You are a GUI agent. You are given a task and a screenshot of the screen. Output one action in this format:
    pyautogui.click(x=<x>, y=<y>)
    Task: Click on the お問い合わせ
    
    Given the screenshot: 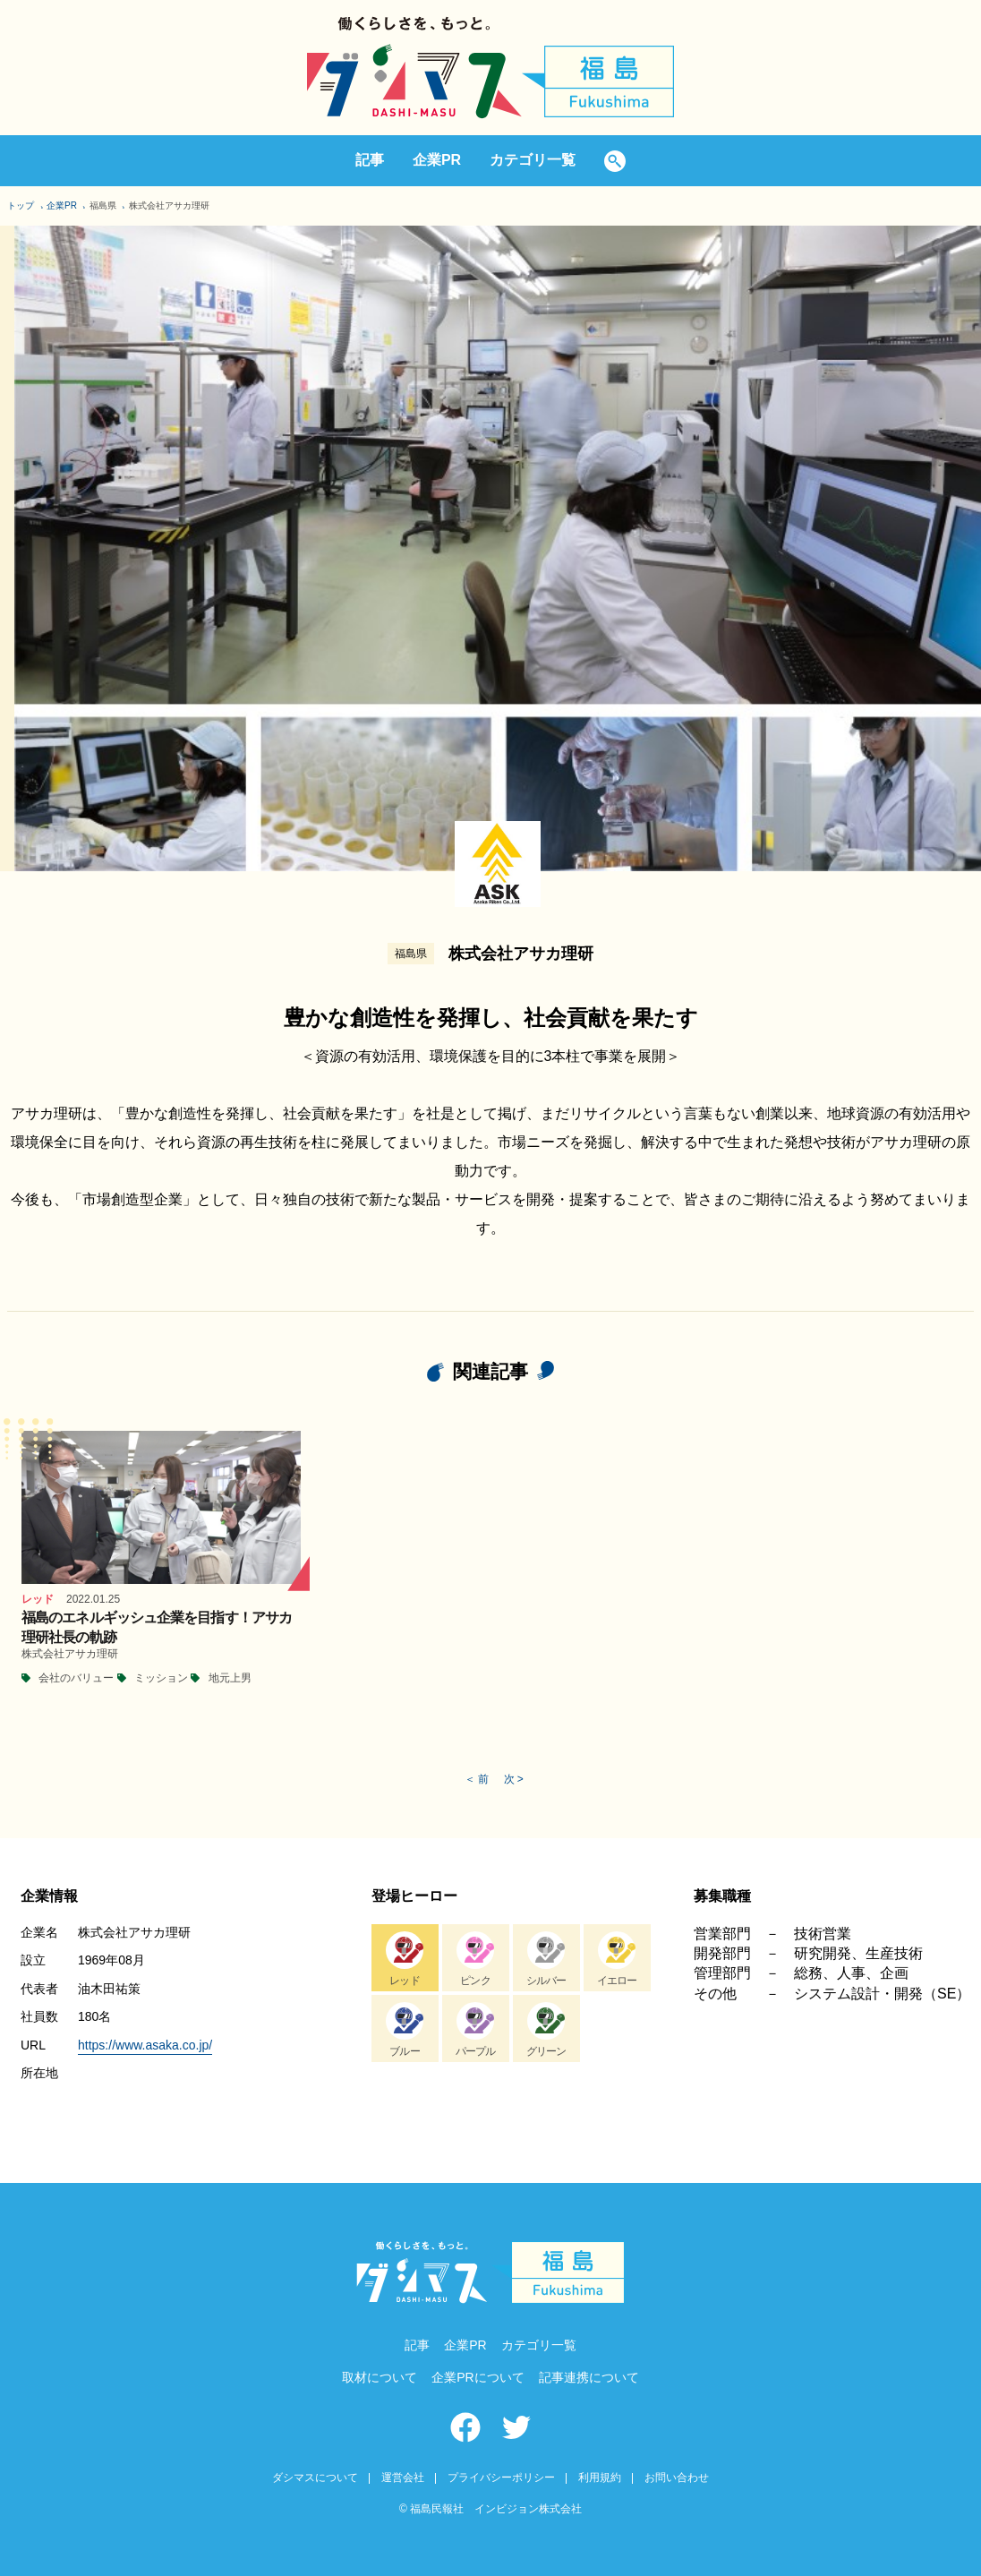 What is the action you would take?
    pyautogui.click(x=676, y=2477)
    